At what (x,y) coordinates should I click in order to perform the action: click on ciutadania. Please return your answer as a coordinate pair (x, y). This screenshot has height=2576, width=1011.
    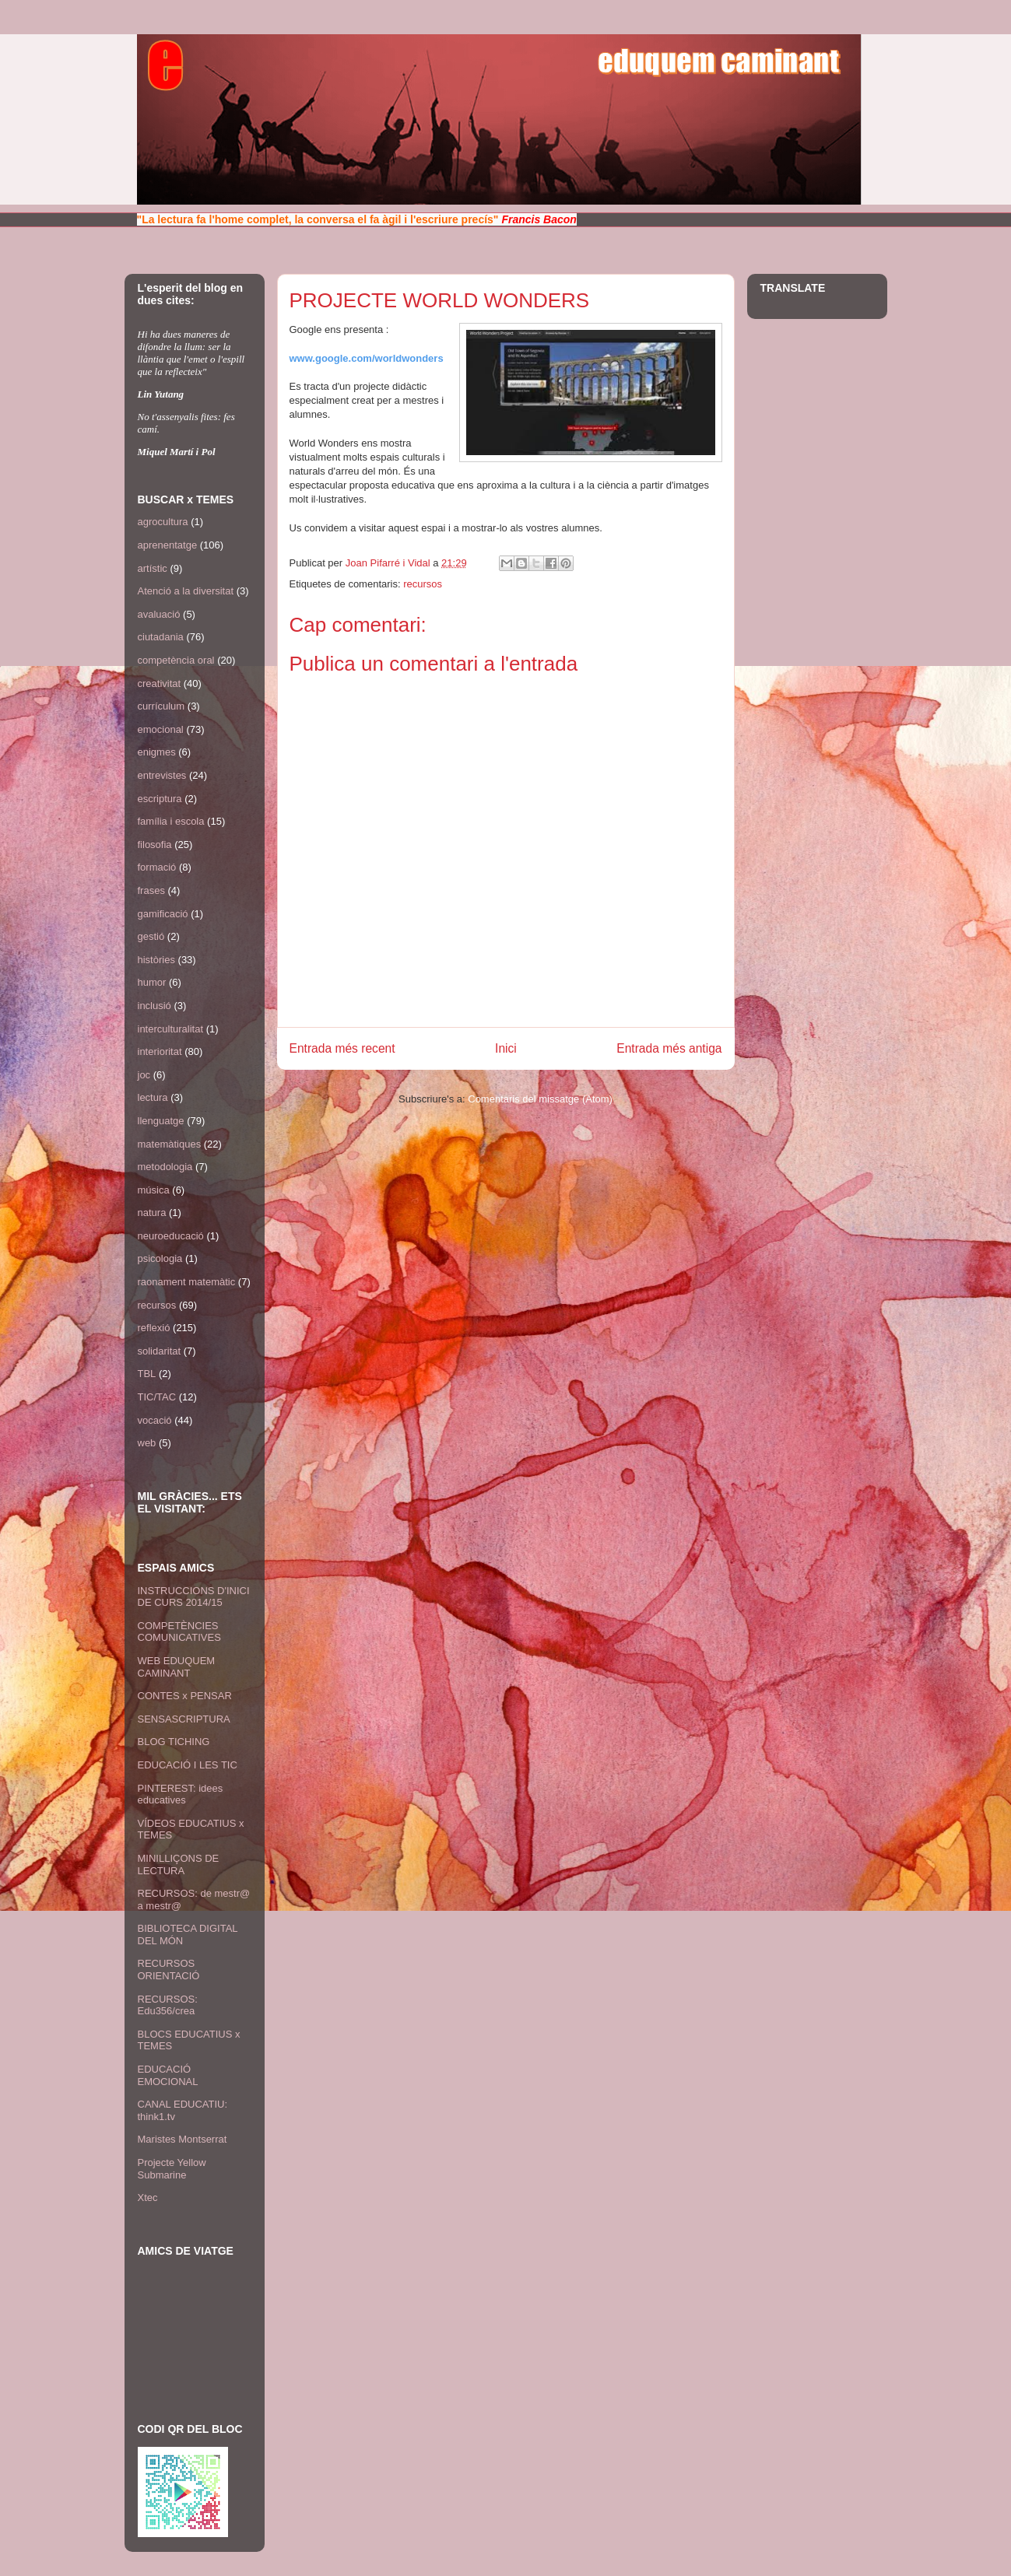
    Looking at the image, I should click on (161, 637).